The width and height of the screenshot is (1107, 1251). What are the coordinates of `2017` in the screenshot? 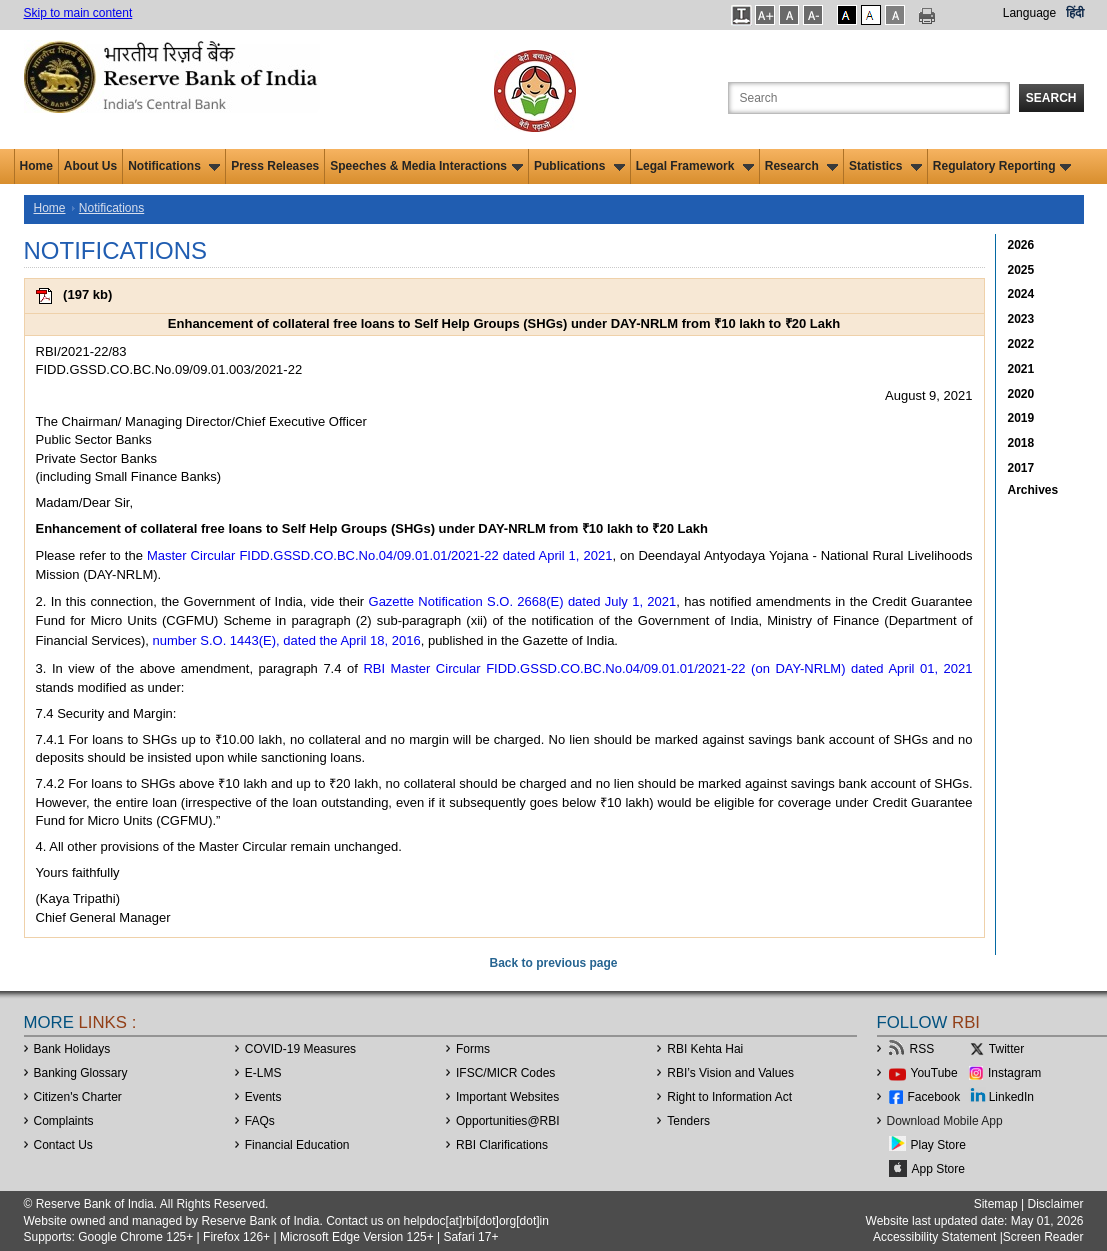 It's located at (1021, 468).